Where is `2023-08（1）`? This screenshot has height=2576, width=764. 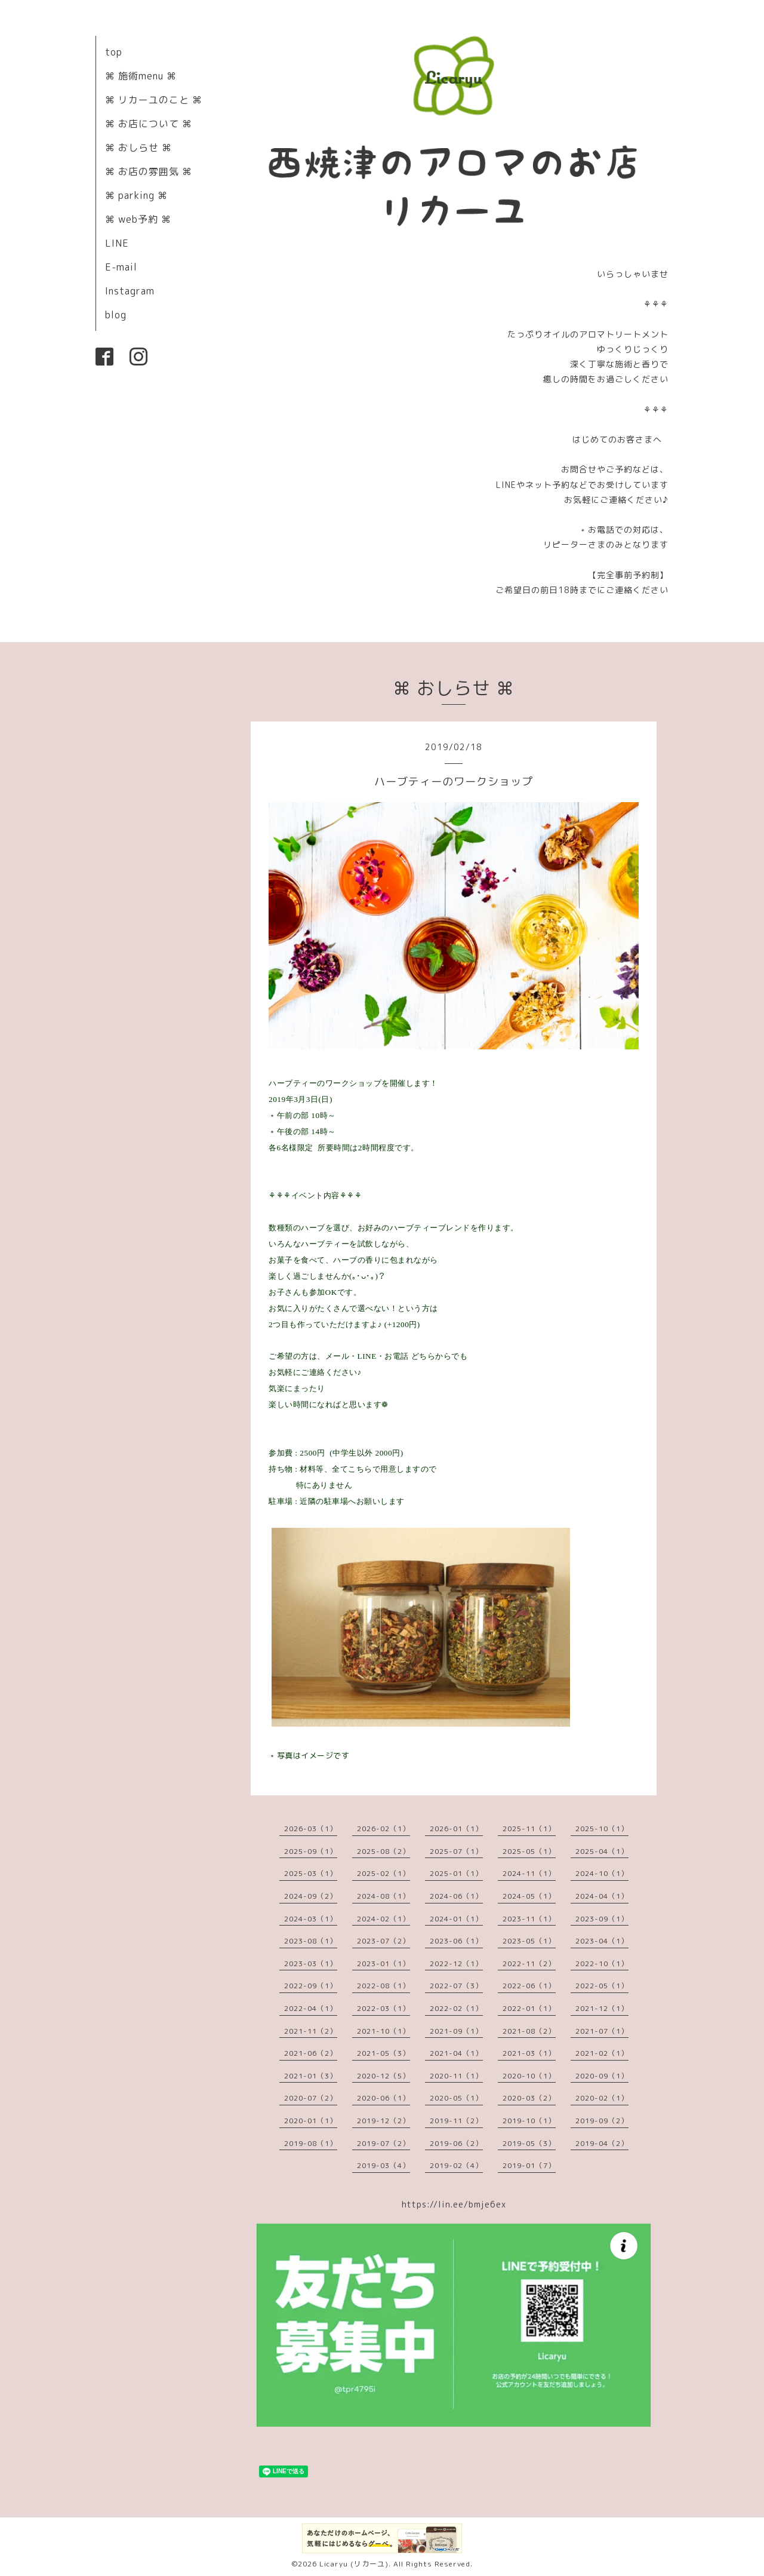
2023-08（1） is located at coordinates (310, 1941).